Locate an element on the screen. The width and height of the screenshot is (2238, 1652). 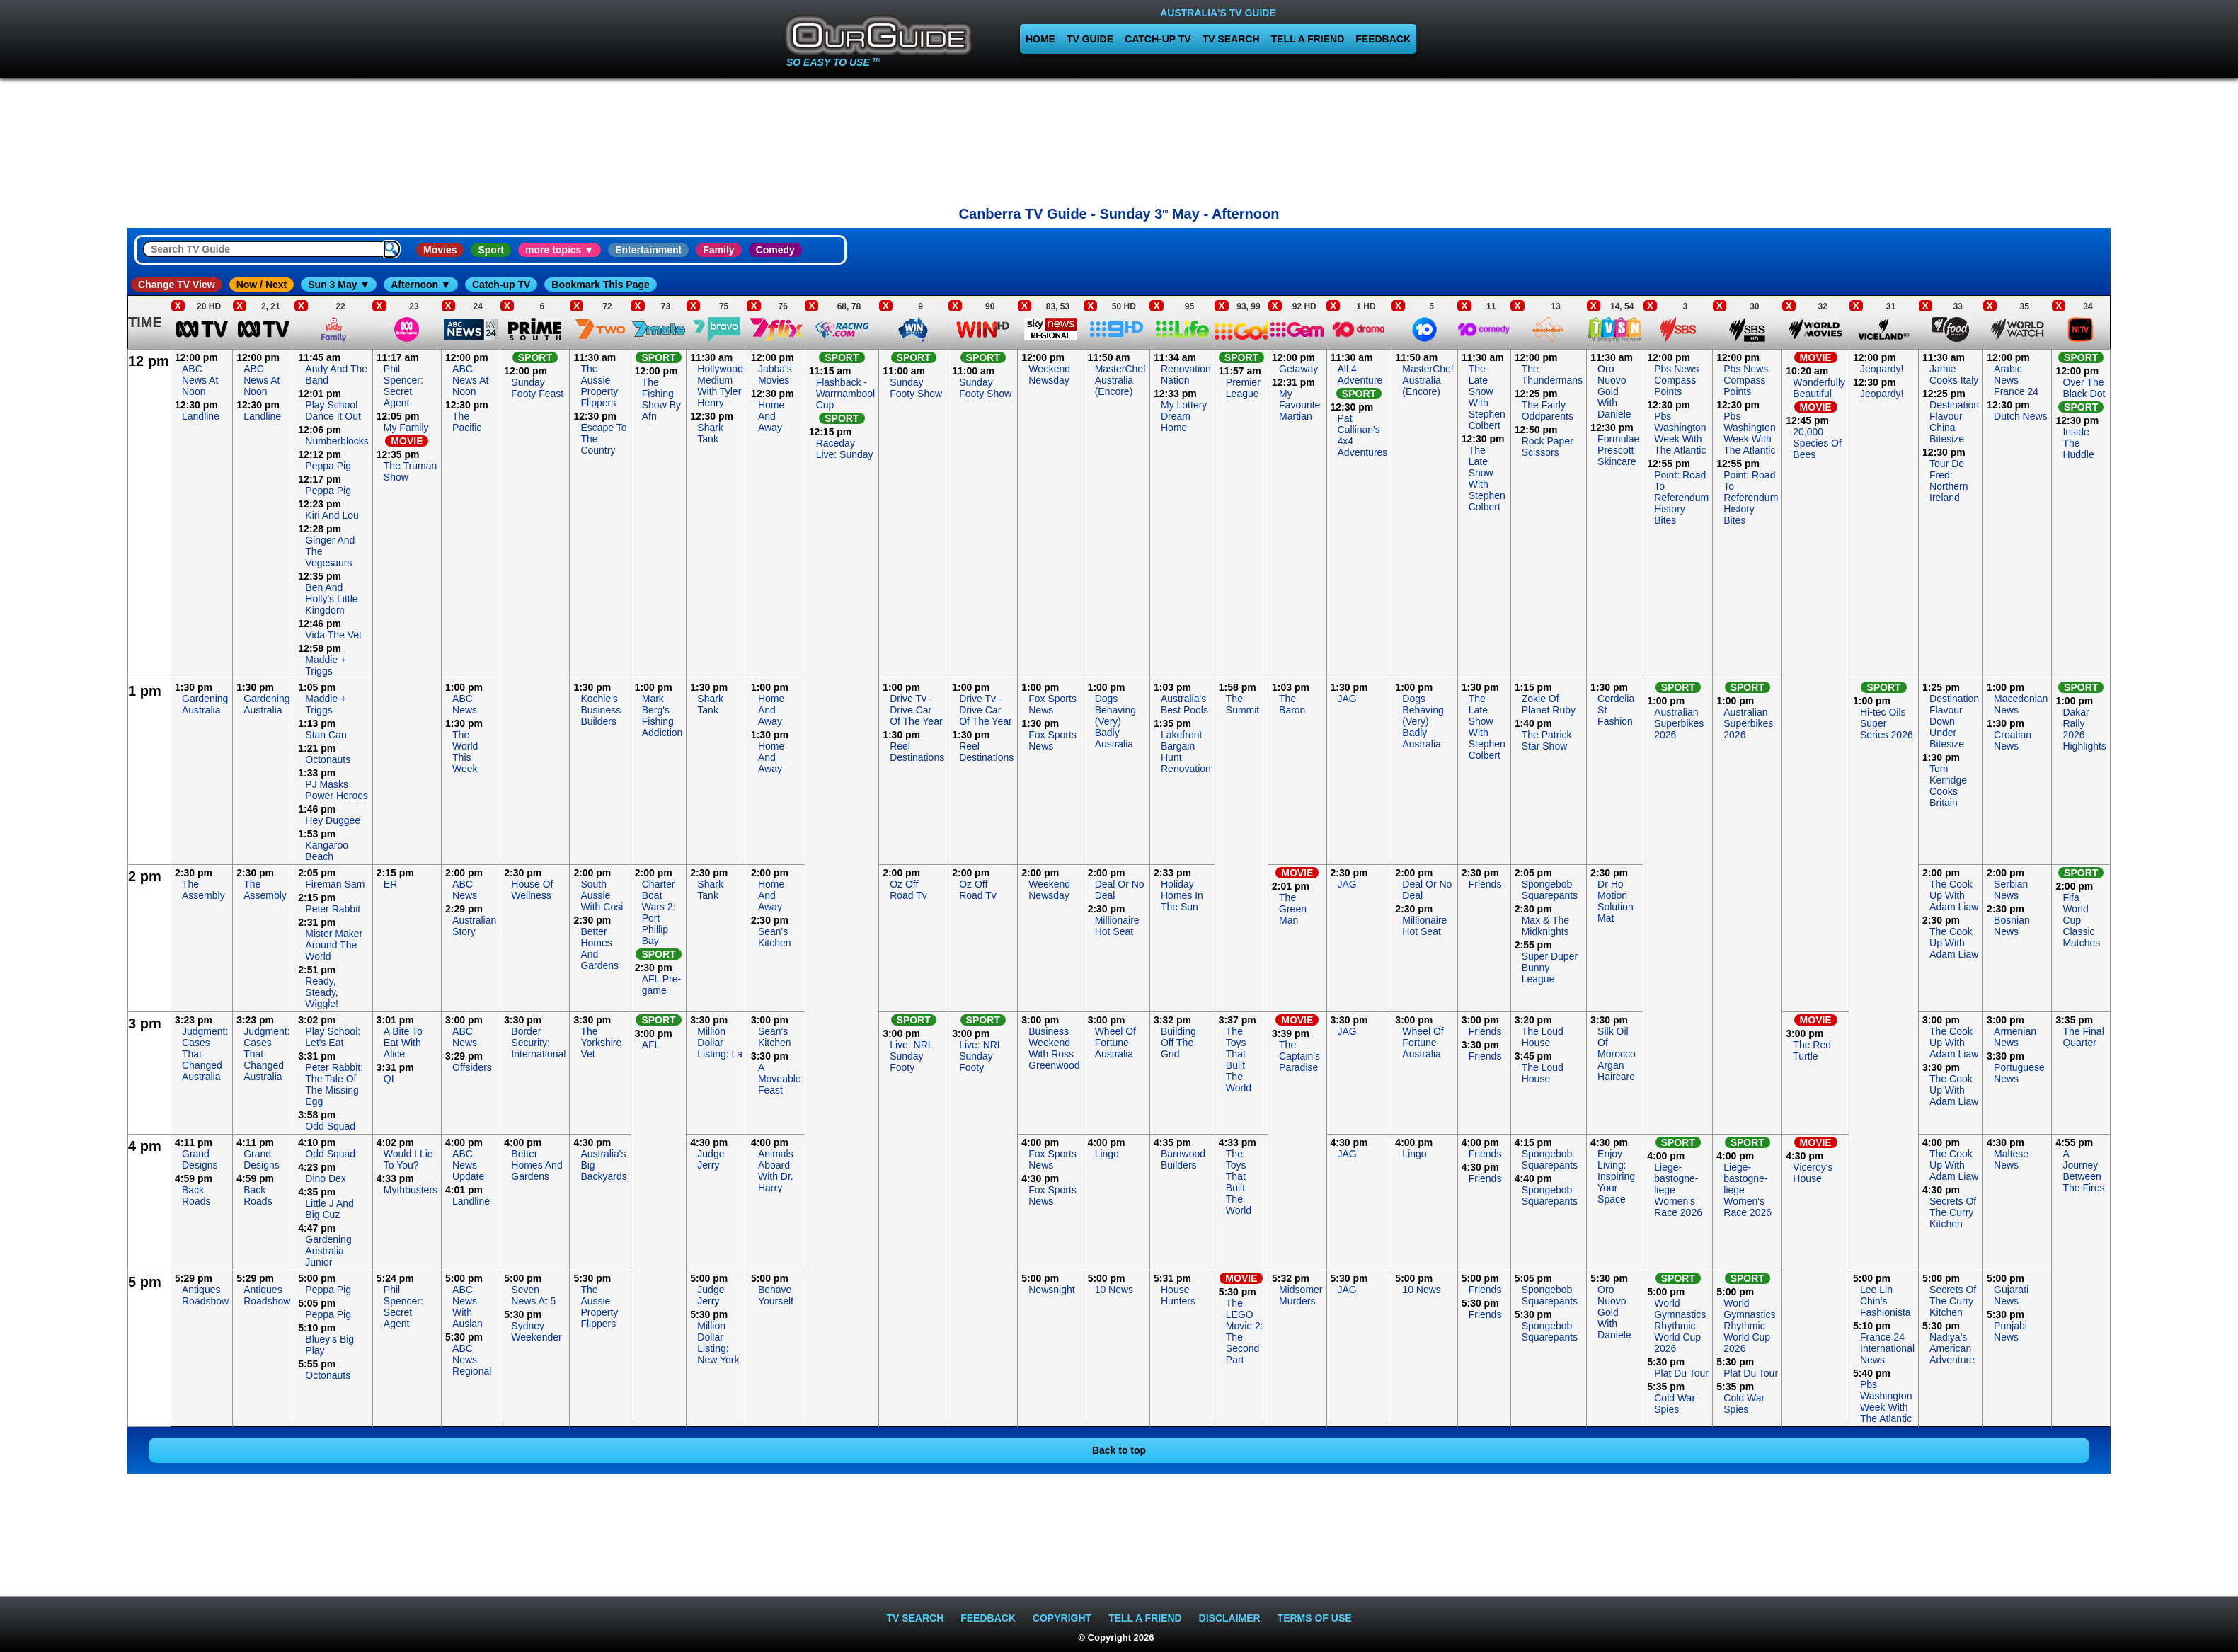
Jabba's Movies is located at coordinates (775, 374).